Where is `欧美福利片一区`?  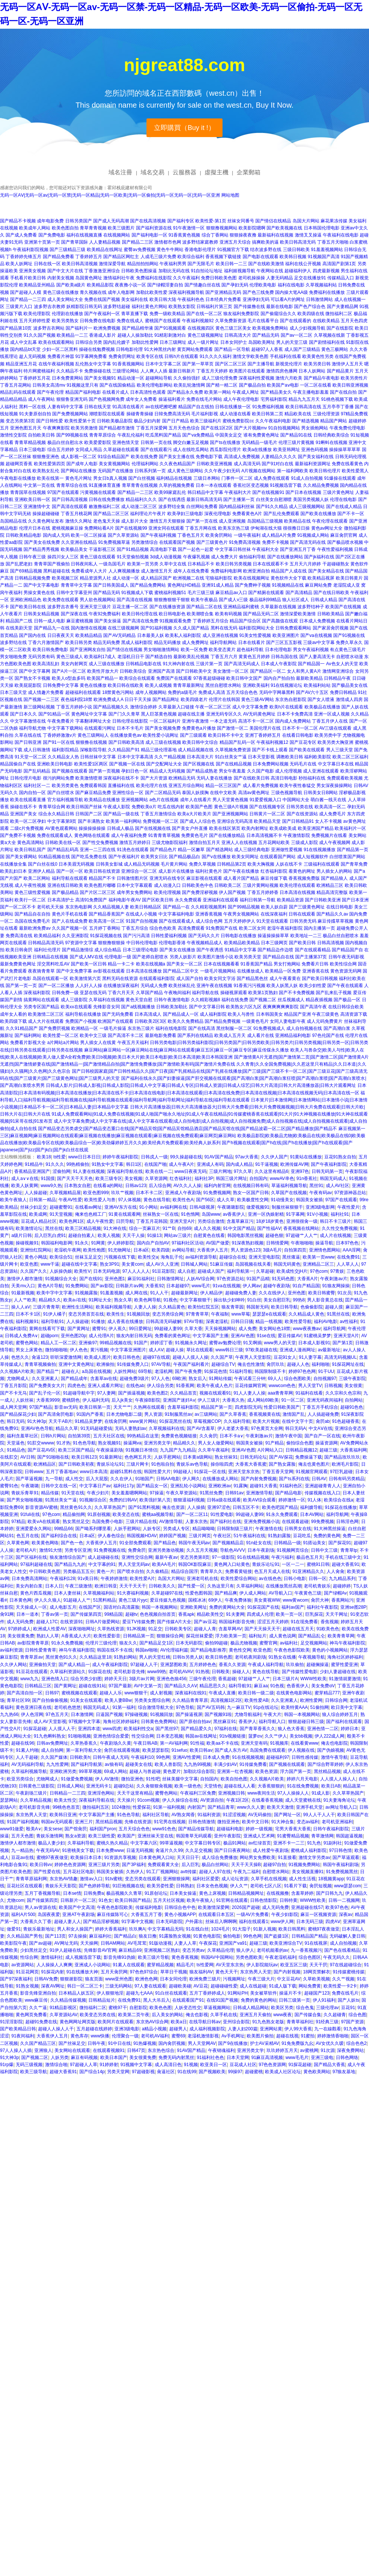 欧美福利片一区 is located at coordinates (350, 828).